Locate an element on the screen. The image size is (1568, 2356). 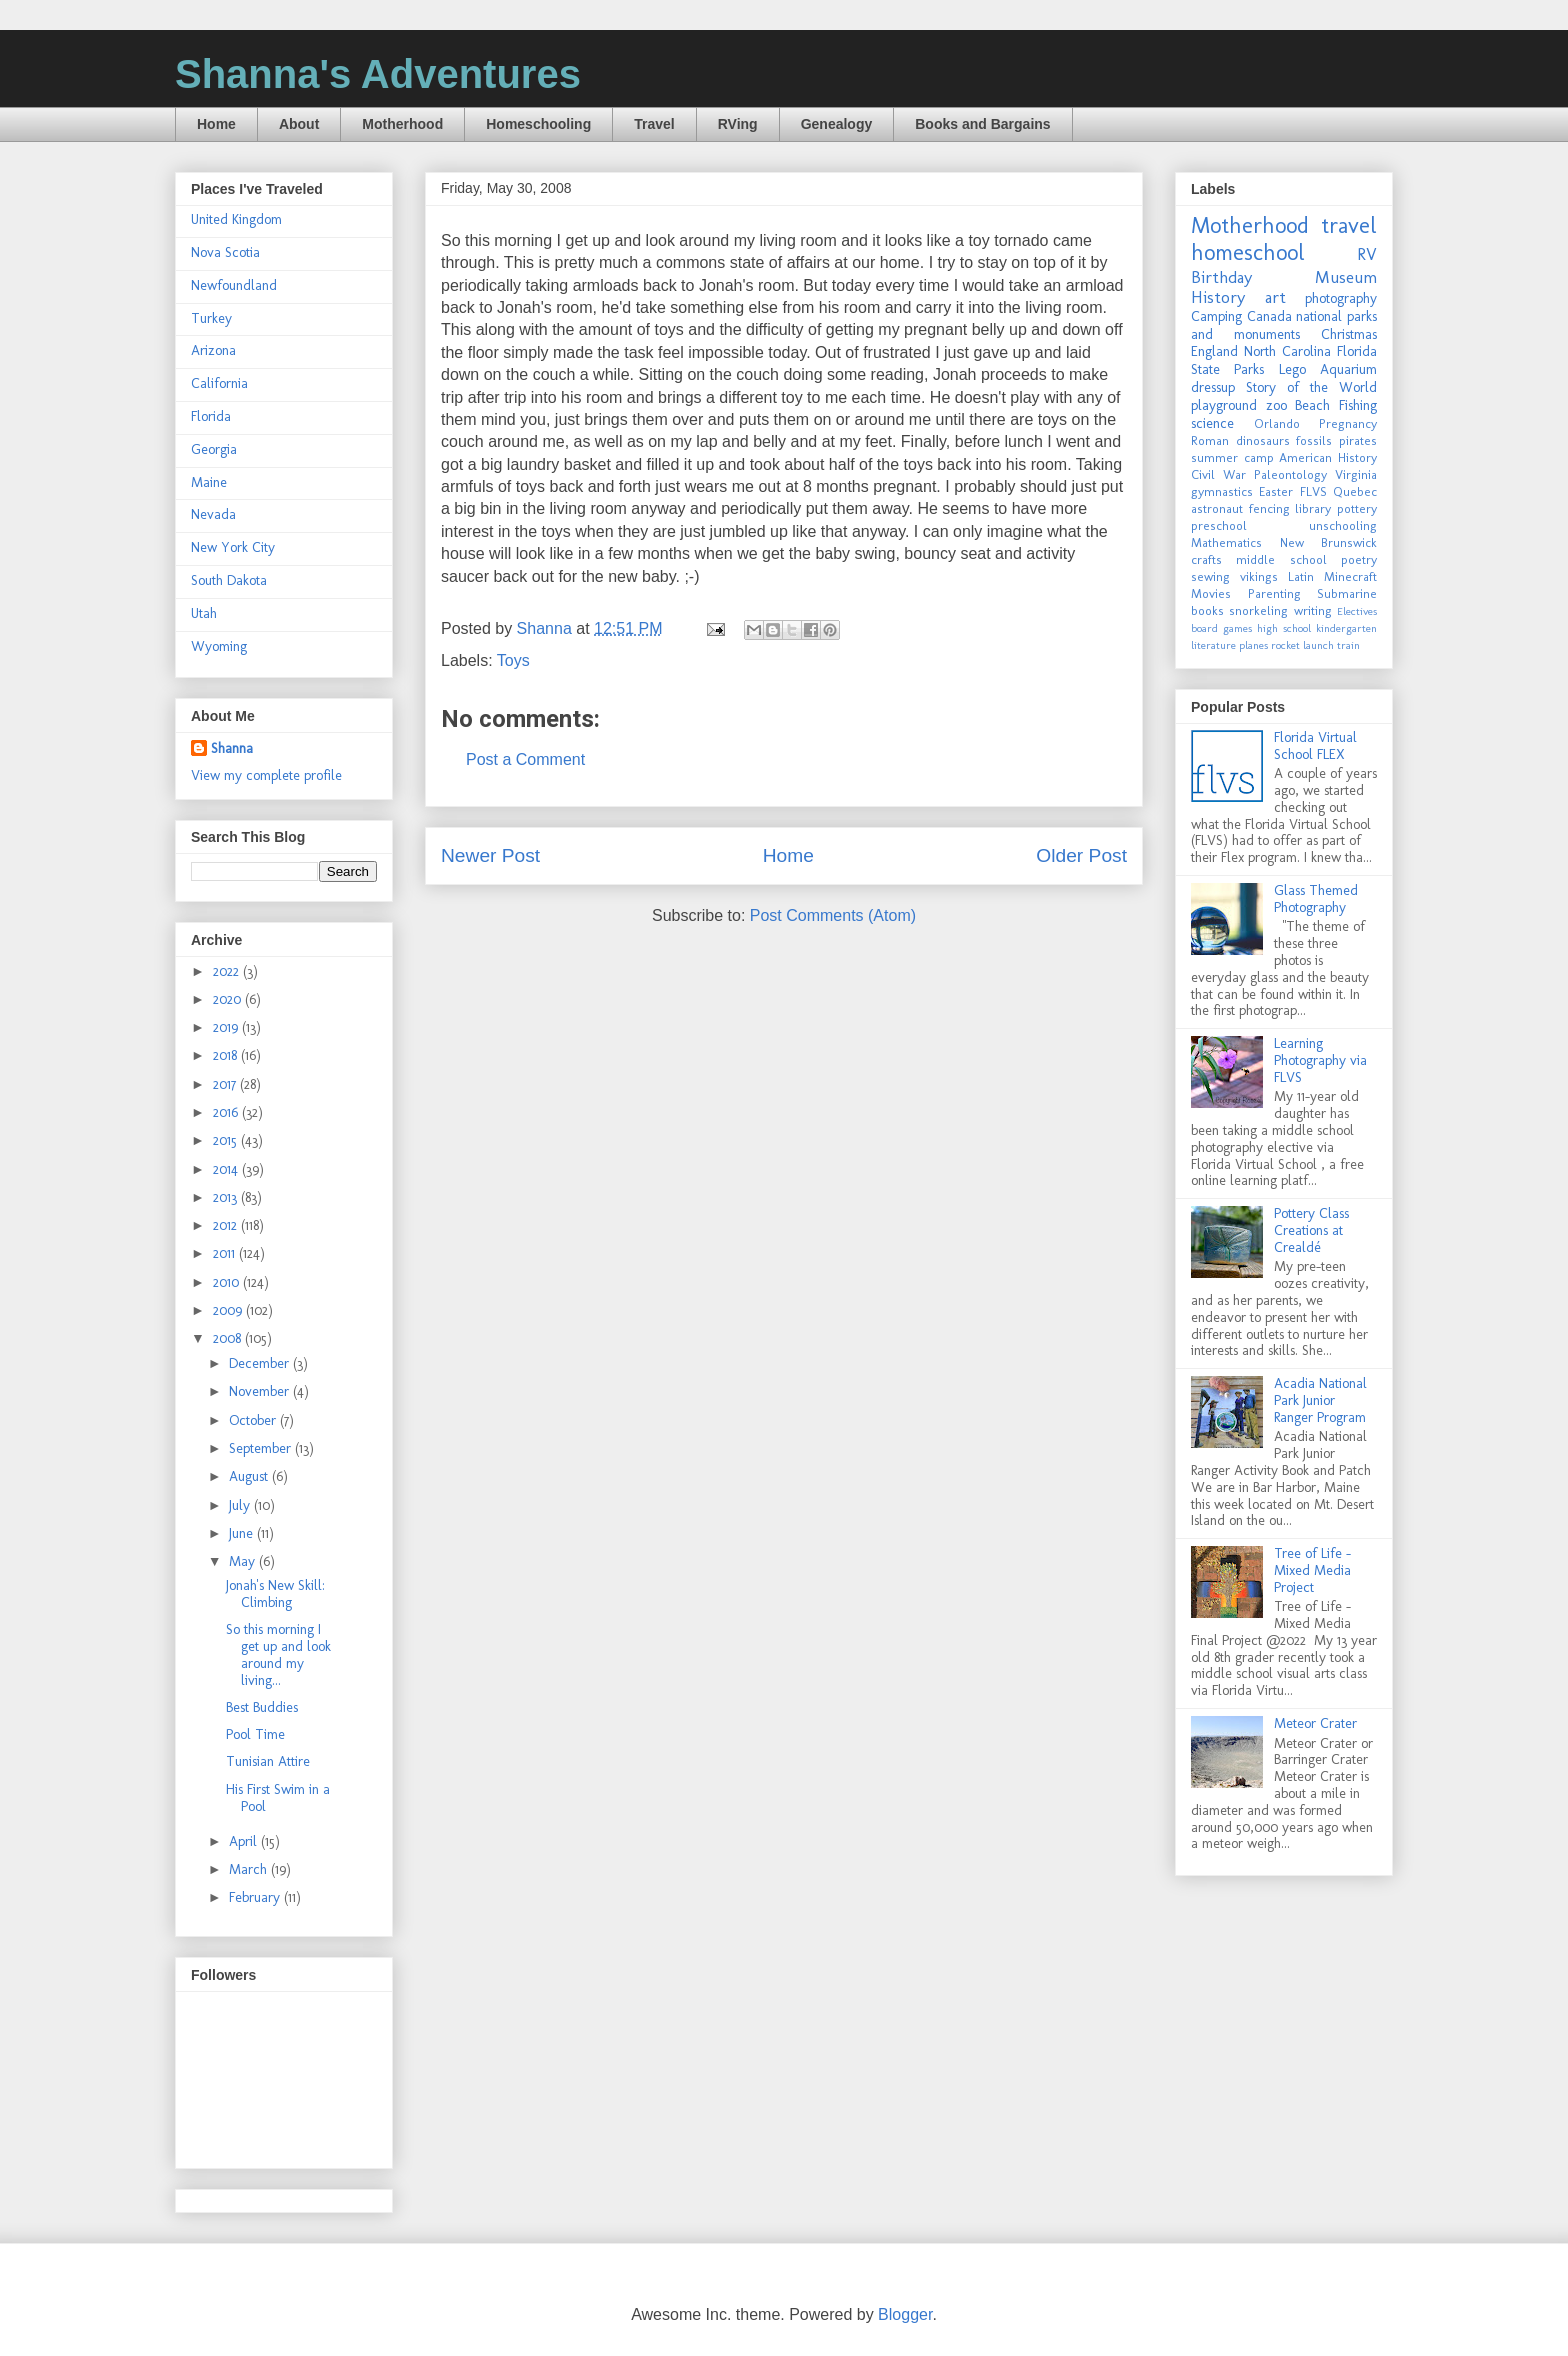
About is located at coordinates (299, 124).